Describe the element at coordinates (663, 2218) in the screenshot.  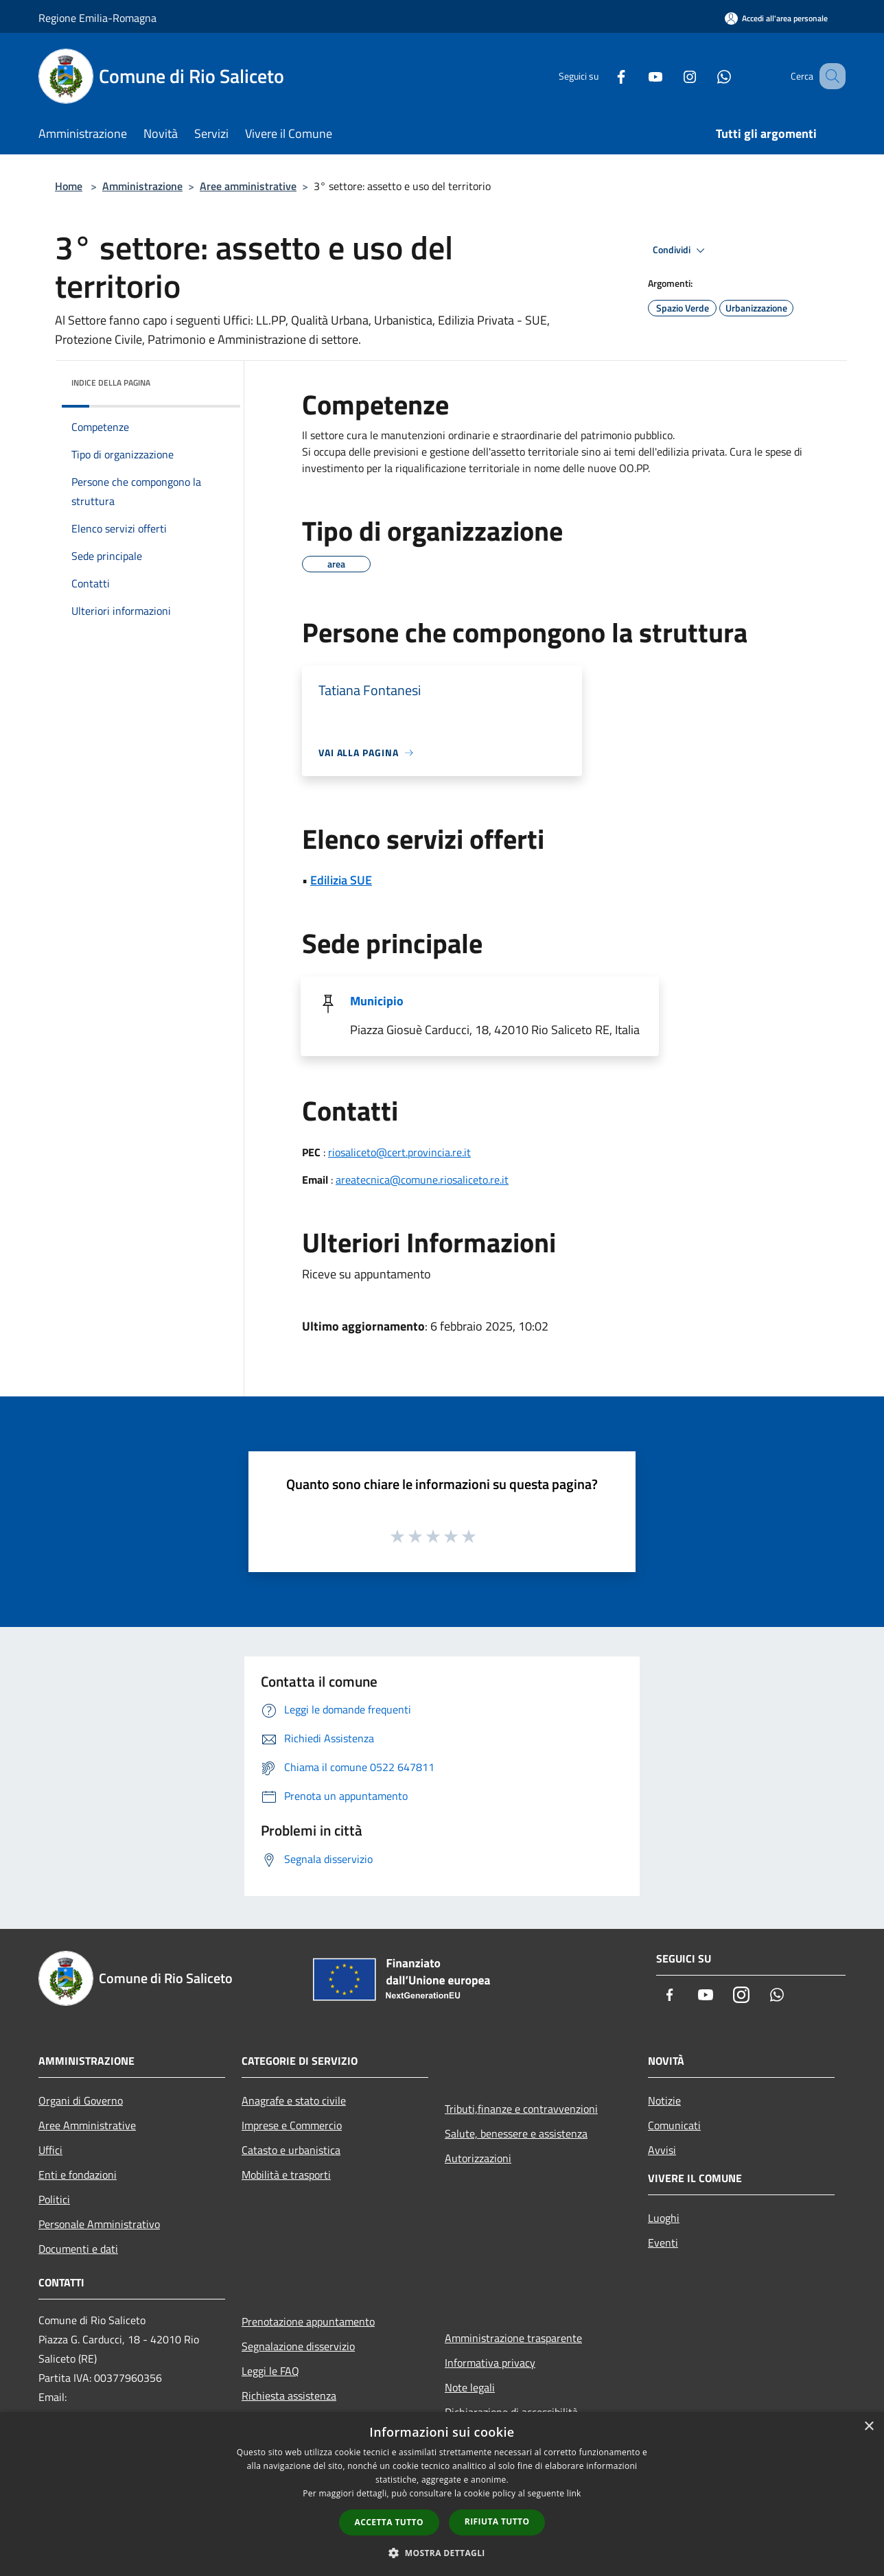
I see `Luoghi` at that location.